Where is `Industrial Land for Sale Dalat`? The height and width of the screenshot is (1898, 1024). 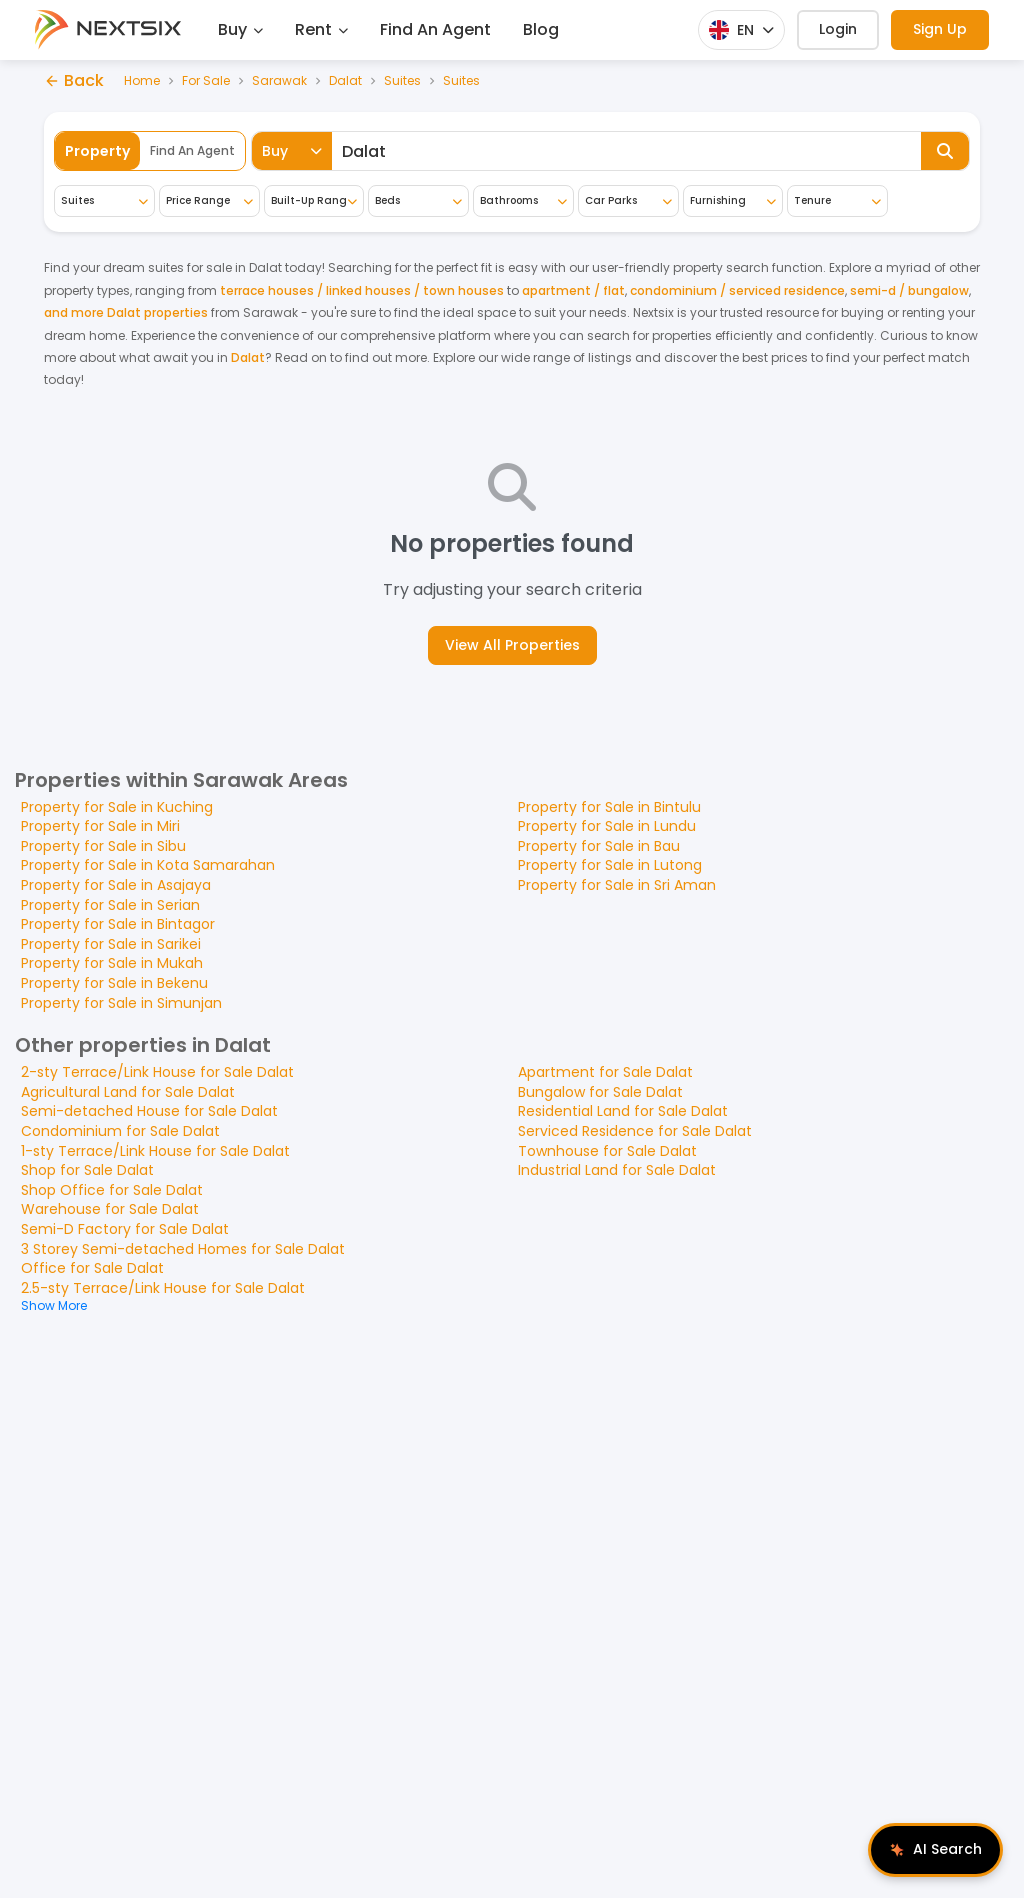
Industrial Land for Sale Dalat is located at coordinates (617, 1170).